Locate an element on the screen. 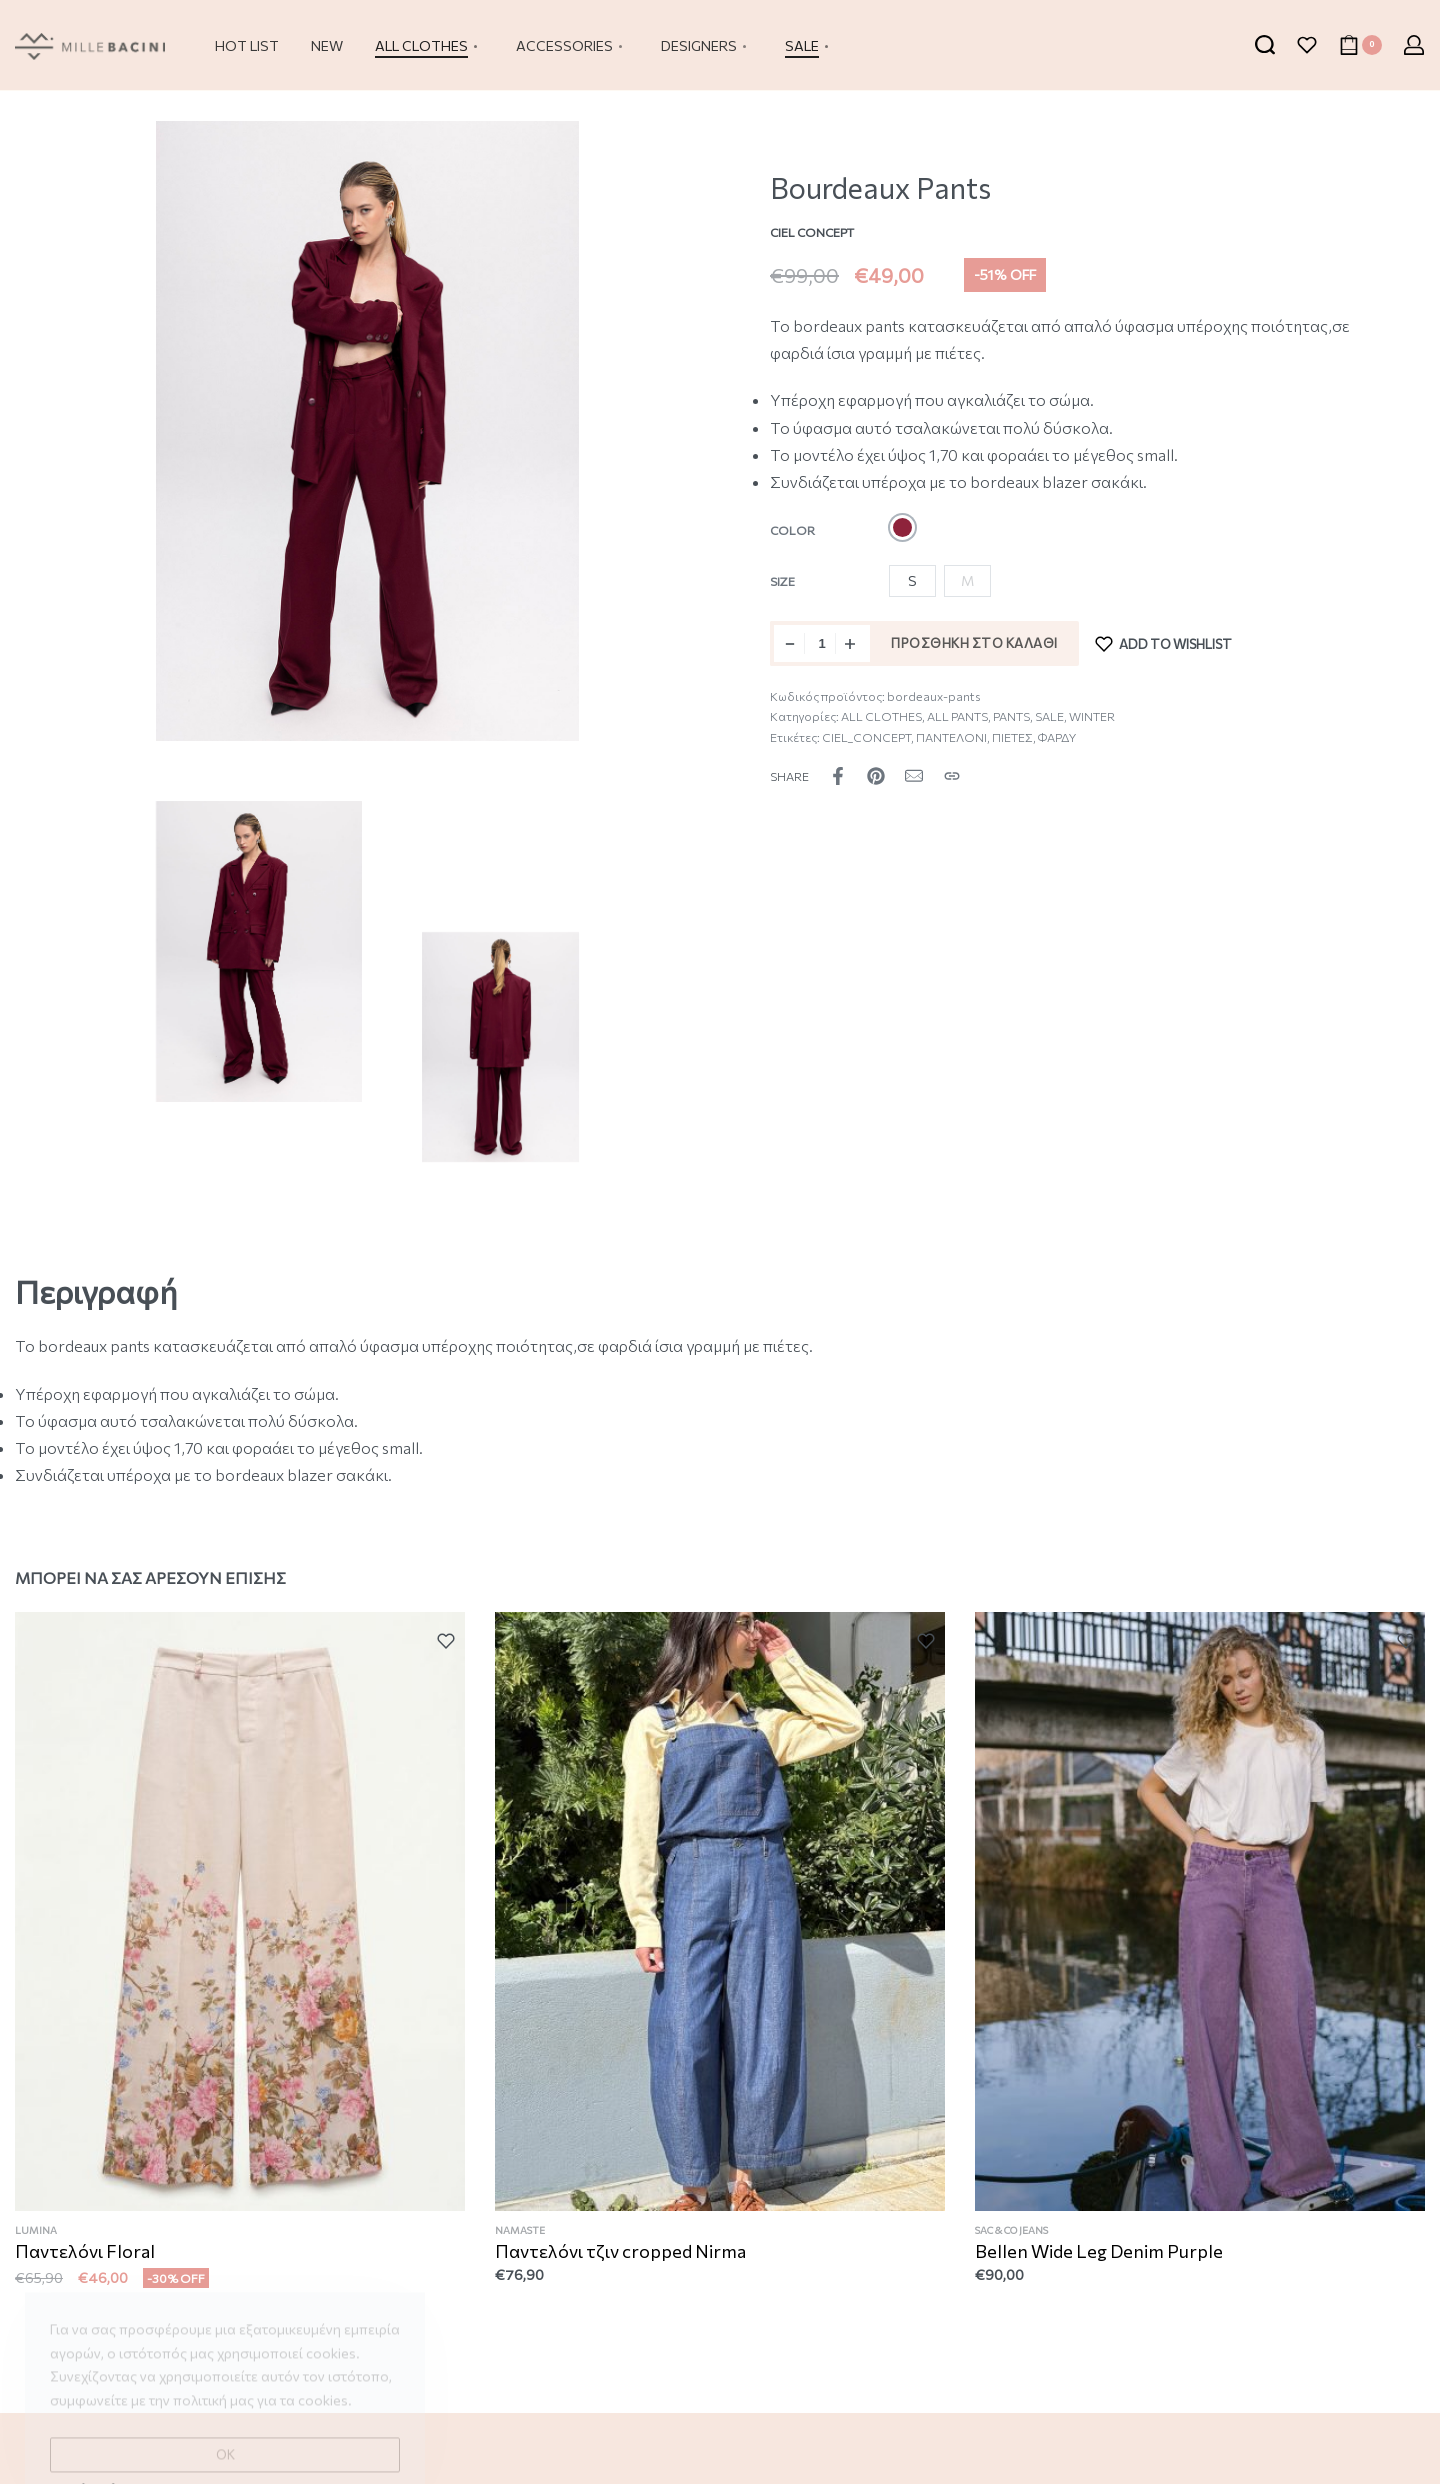 This screenshot has width=1440, height=2484. [Add to wishlist] is located at coordinates (1164, 643).